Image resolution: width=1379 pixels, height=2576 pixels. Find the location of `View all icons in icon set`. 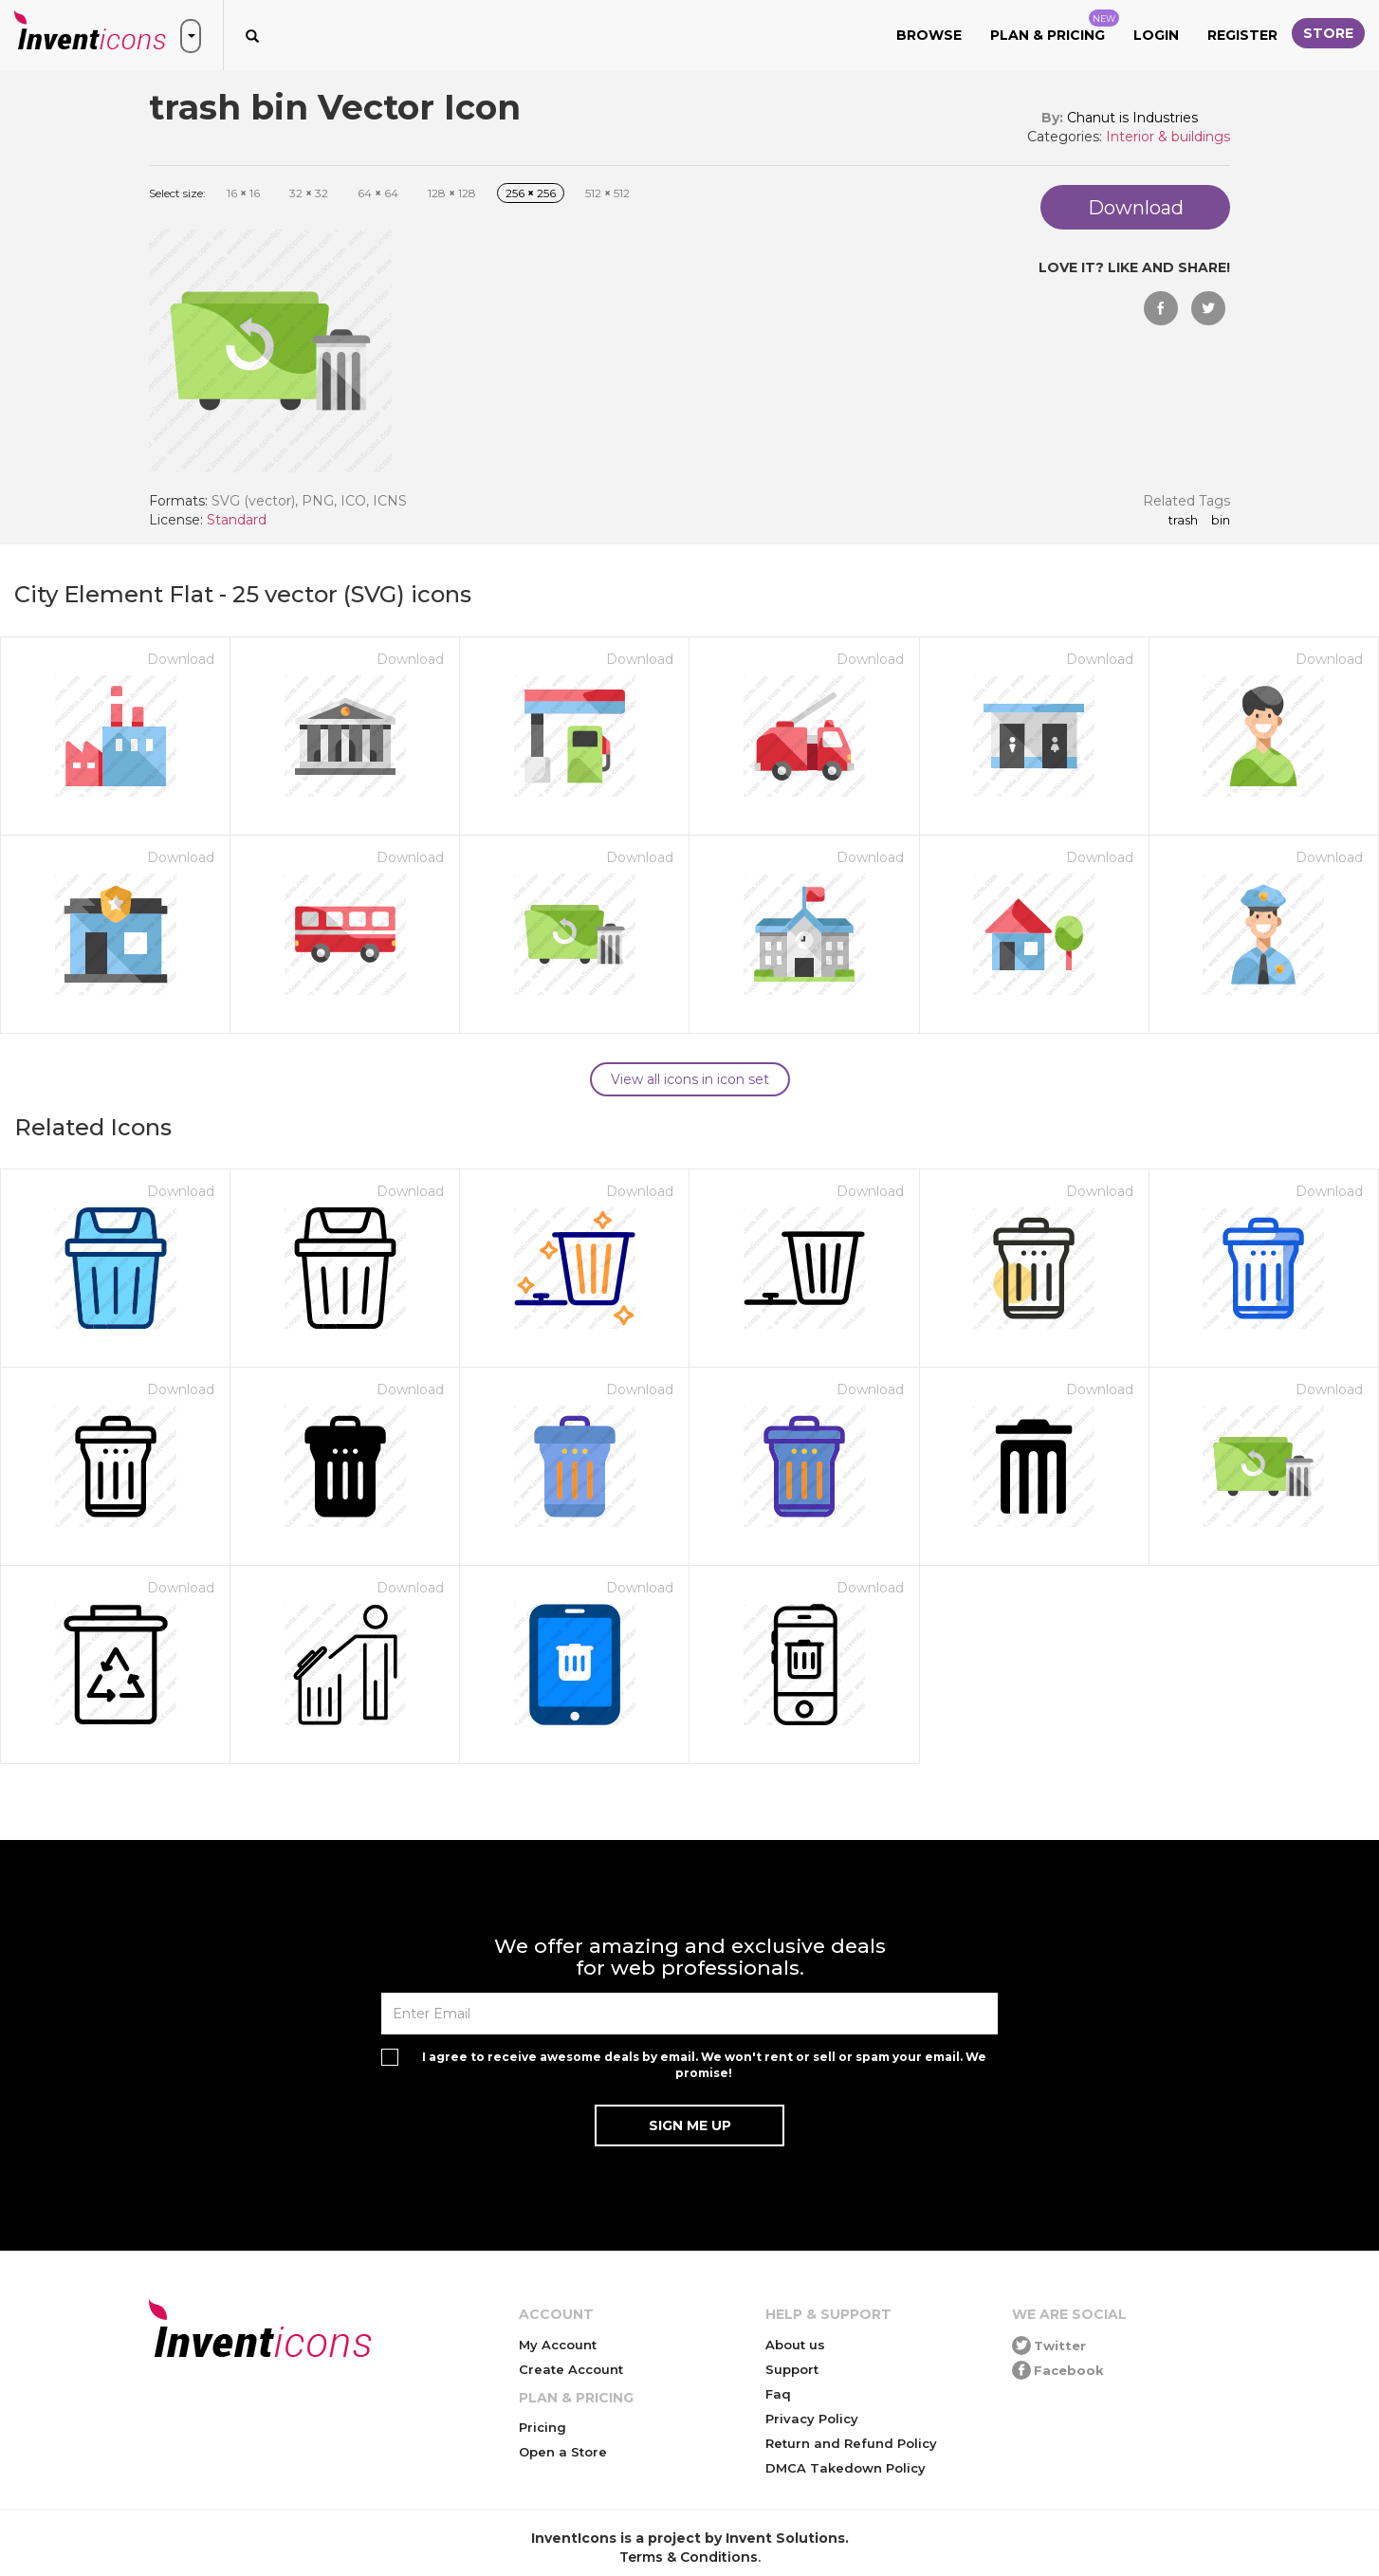

View all icons in icon set is located at coordinates (690, 1079).